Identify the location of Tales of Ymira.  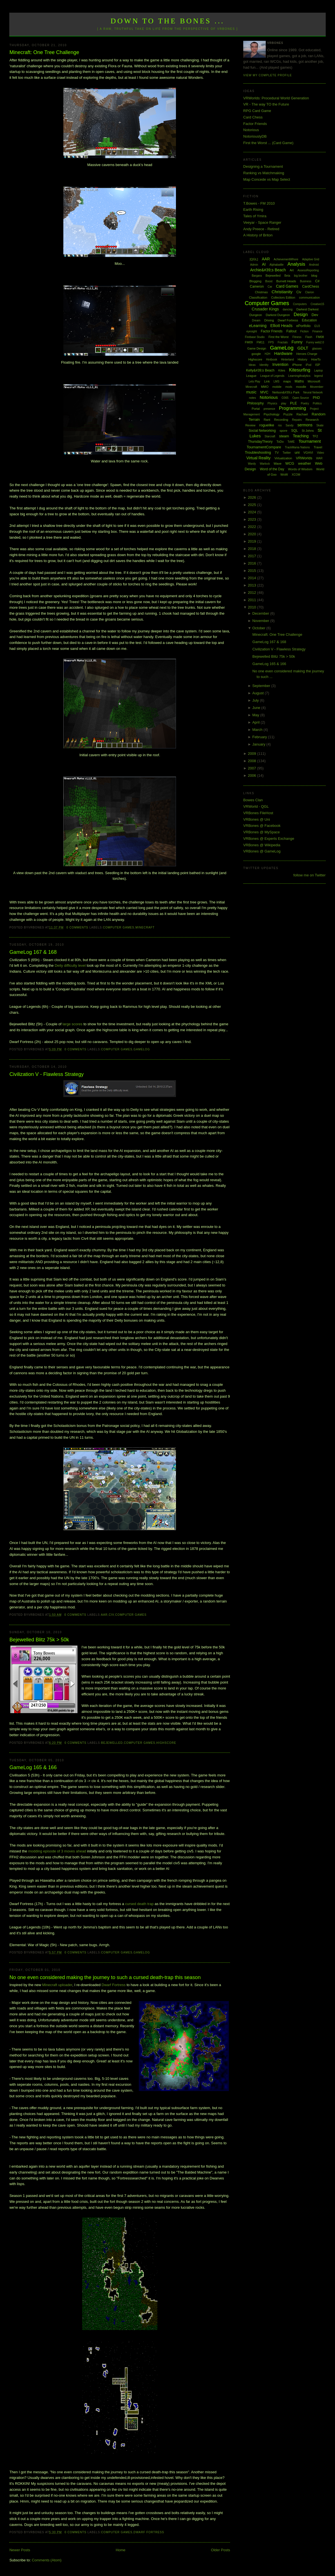
(254, 216).